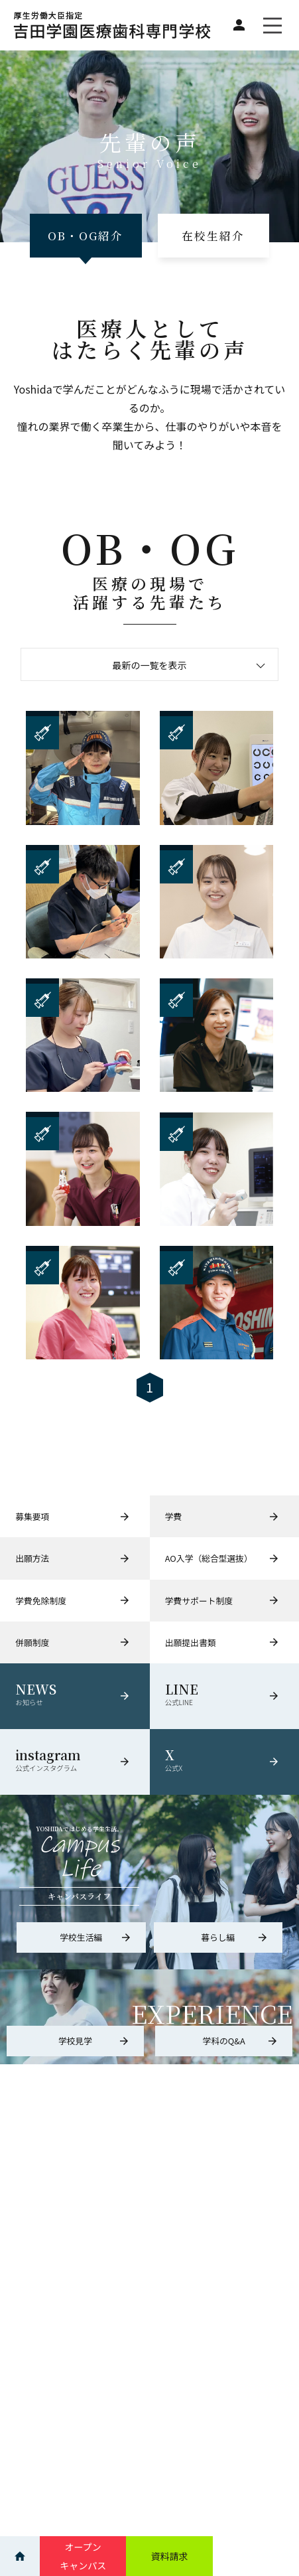  Describe the element at coordinates (222, 1600) in the screenshot. I see `学費サポート制度` at that location.